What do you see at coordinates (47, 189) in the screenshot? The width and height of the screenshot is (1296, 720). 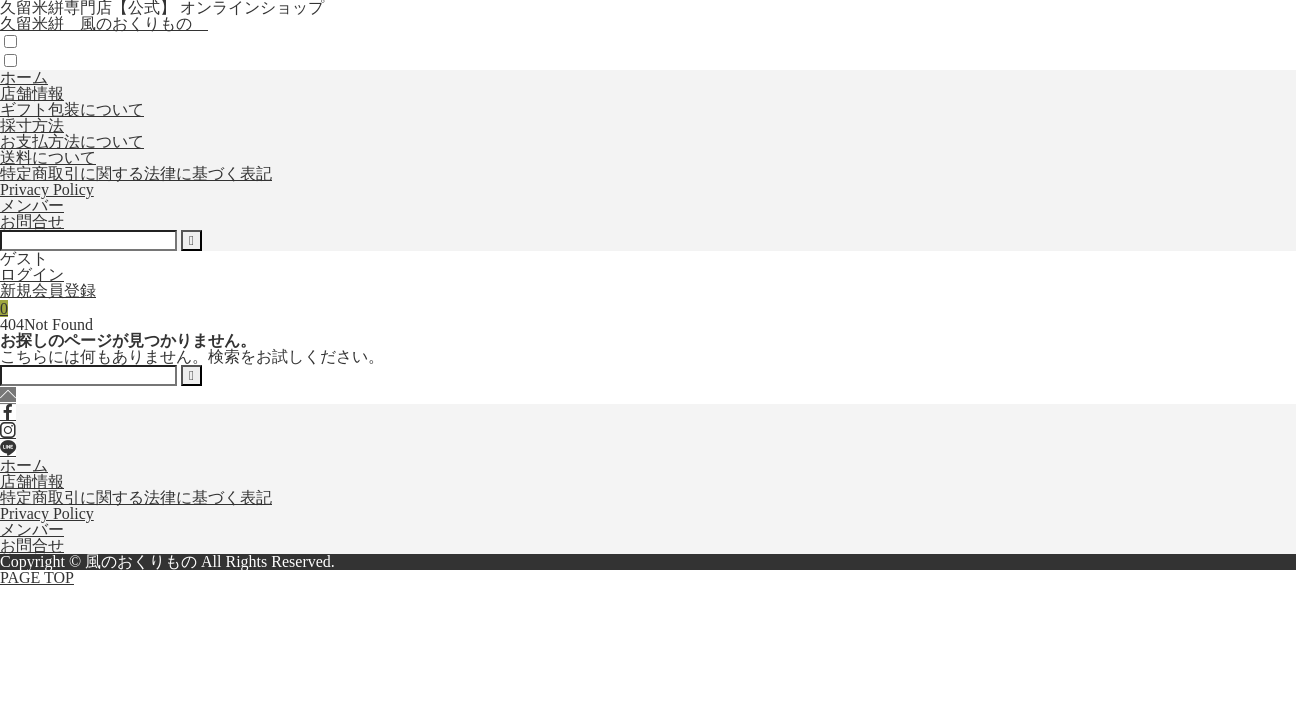 I see `Privacy Policy` at bounding box center [47, 189].